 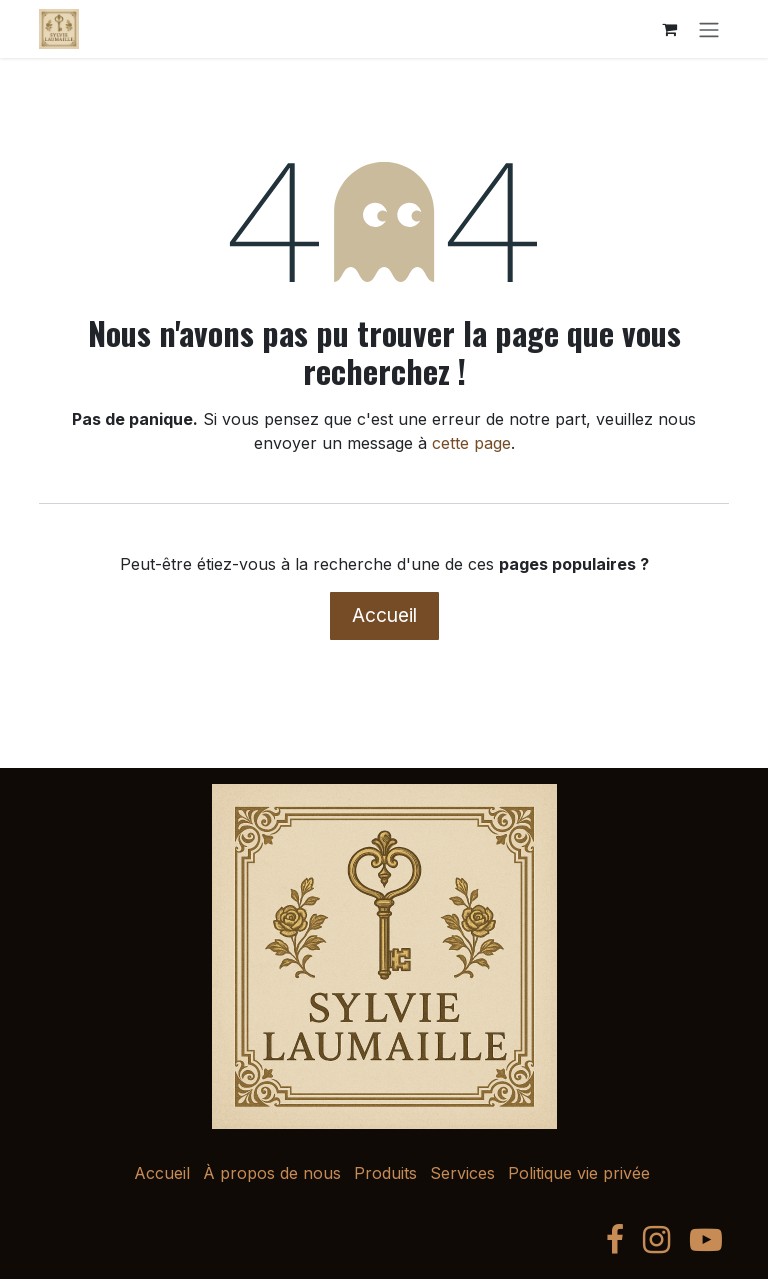 I want to click on cette page, so click(x=471, y=443).